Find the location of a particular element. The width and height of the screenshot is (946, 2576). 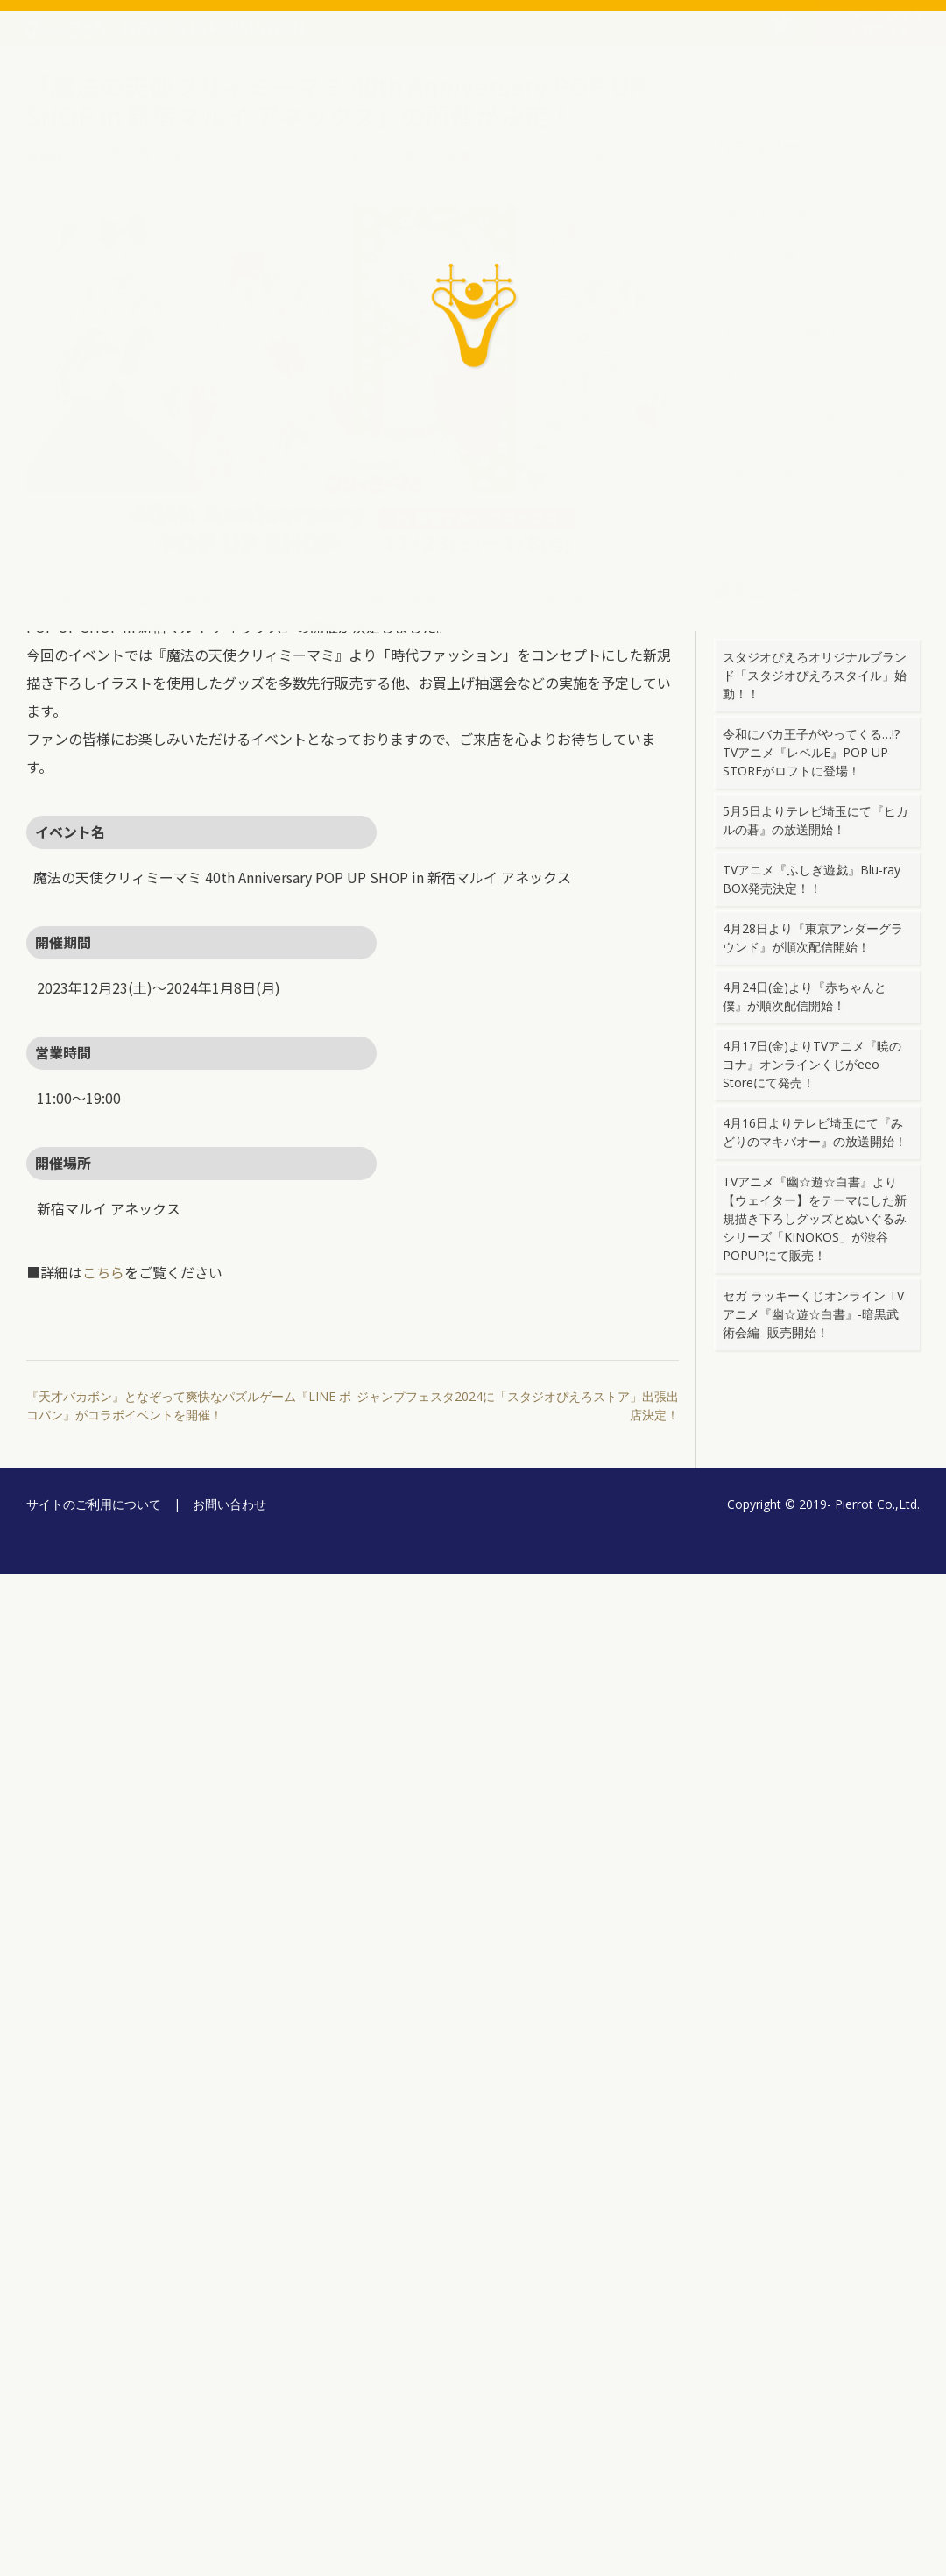

サイトのご利用について is located at coordinates (93, 1504).